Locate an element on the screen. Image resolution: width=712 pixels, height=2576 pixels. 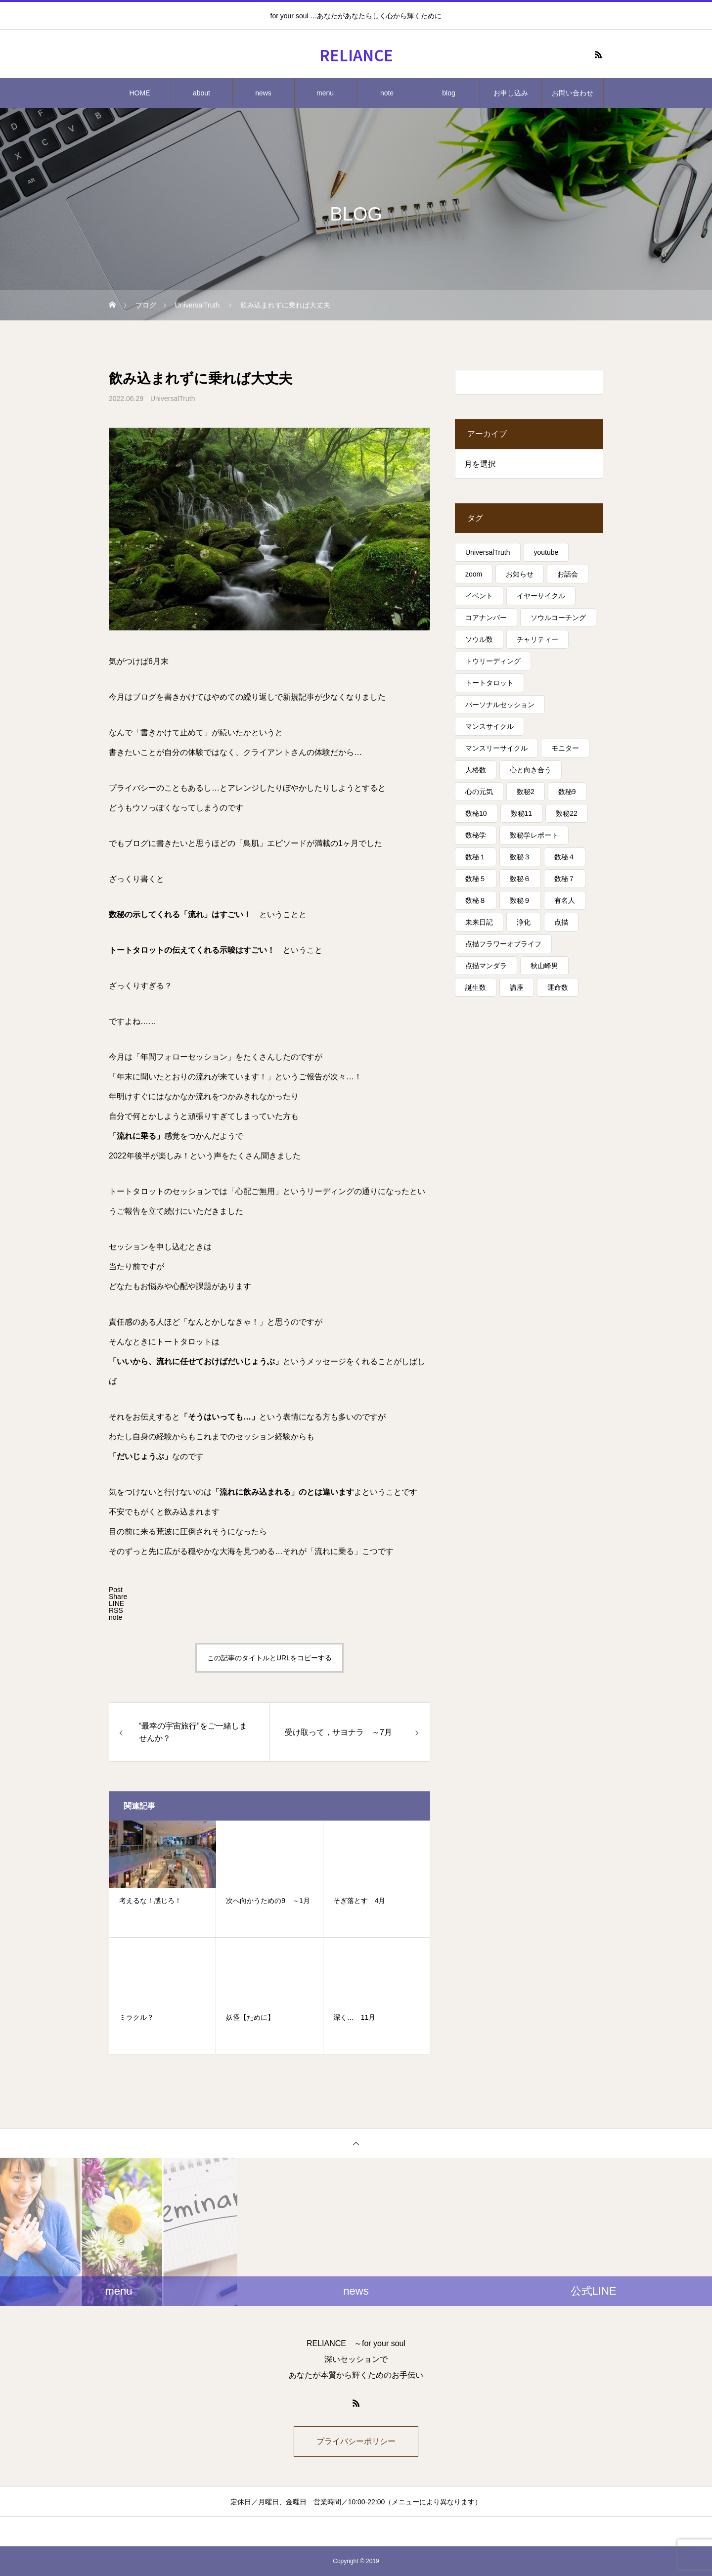
数秘６ [数秘６ (14個の項目)] is located at coordinates (520, 879).